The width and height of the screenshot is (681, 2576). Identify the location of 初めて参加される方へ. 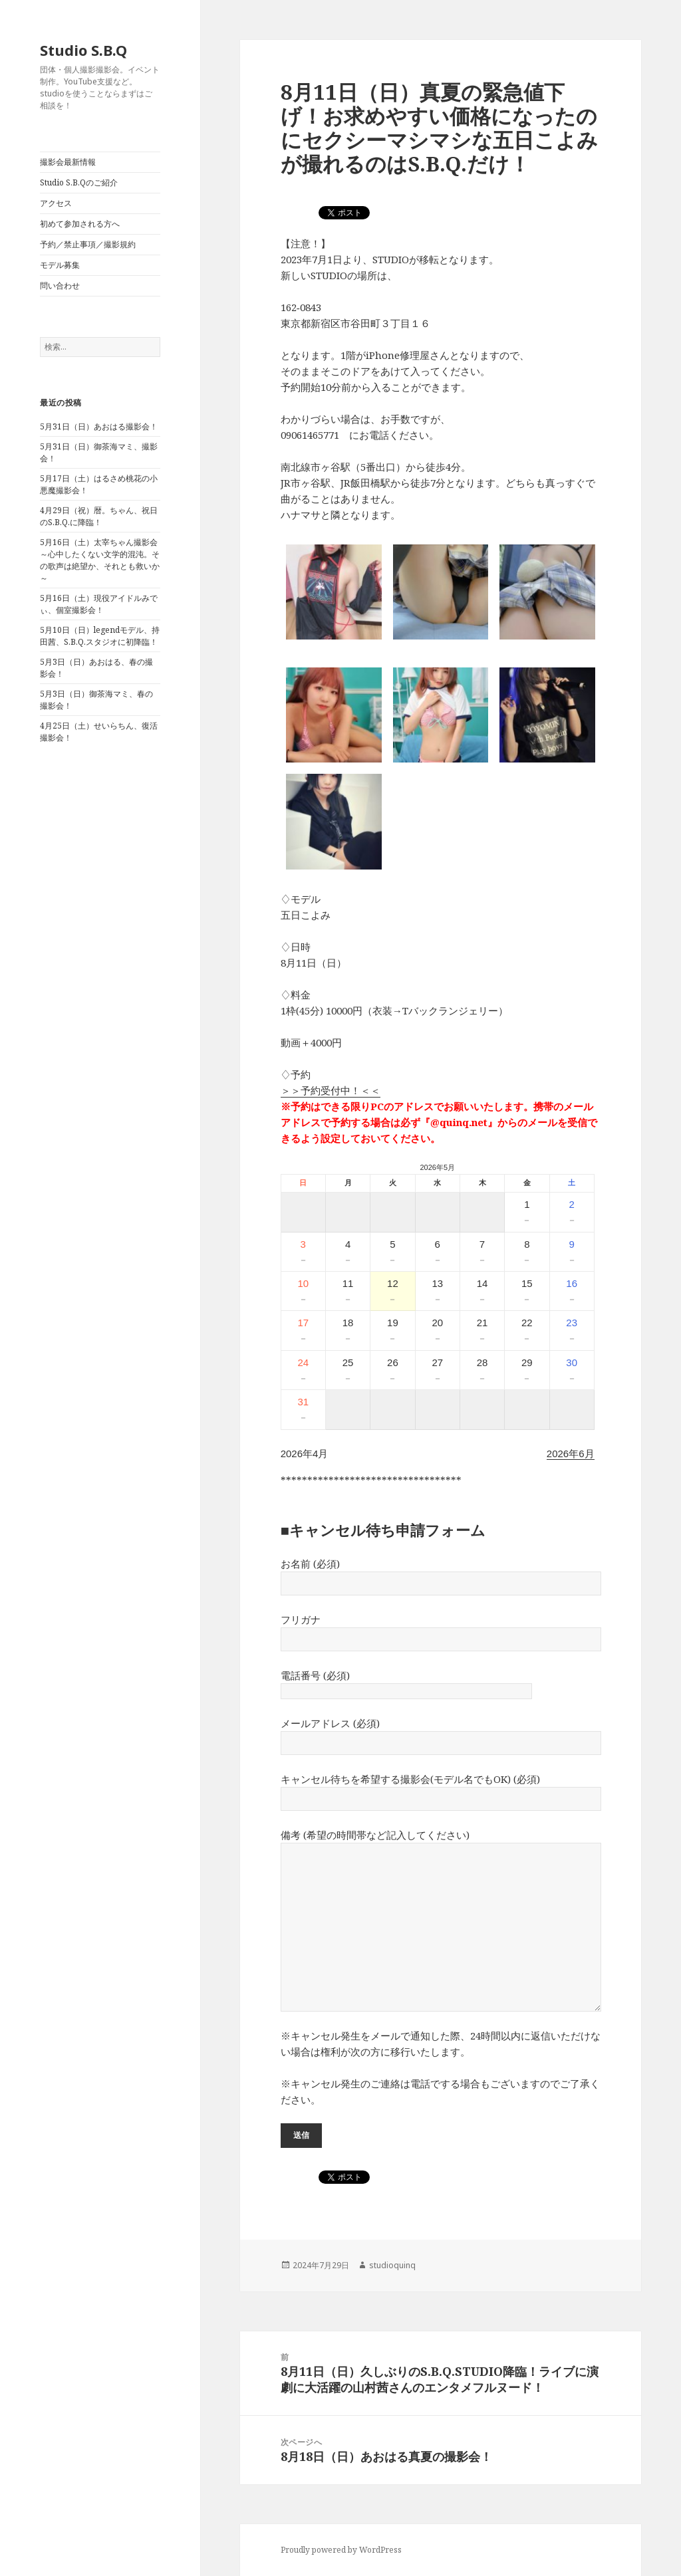
(80, 223).